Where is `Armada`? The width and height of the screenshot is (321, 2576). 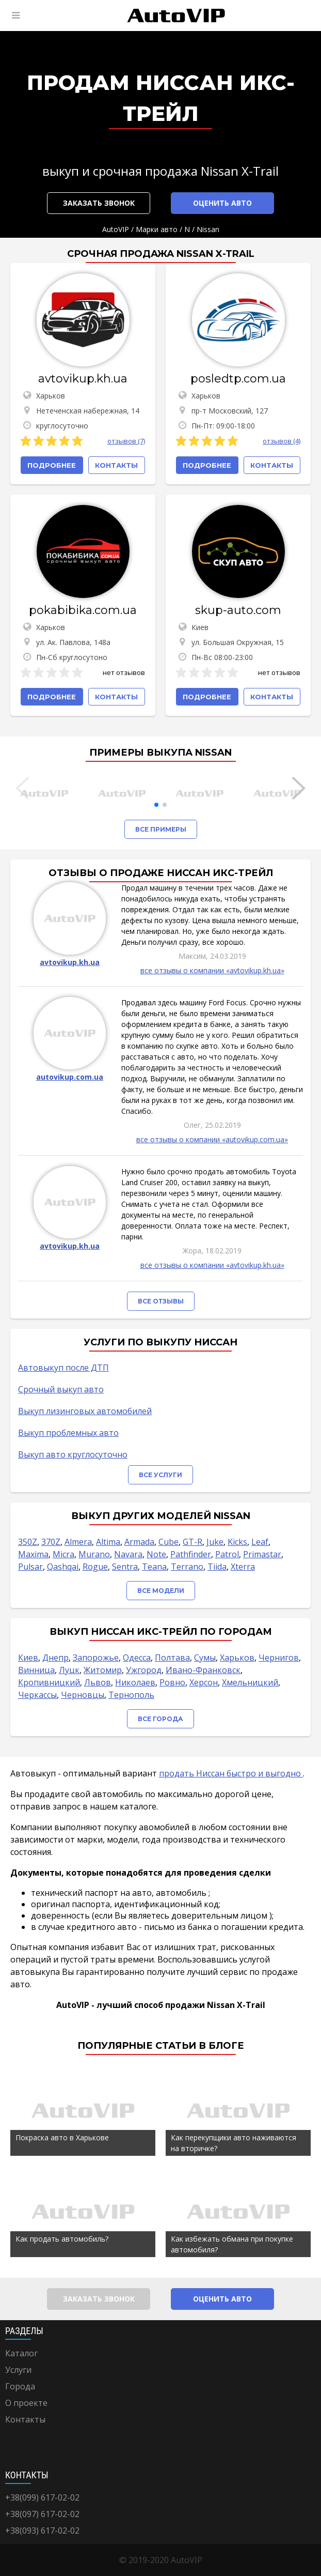
Armada is located at coordinates (139, 1541).